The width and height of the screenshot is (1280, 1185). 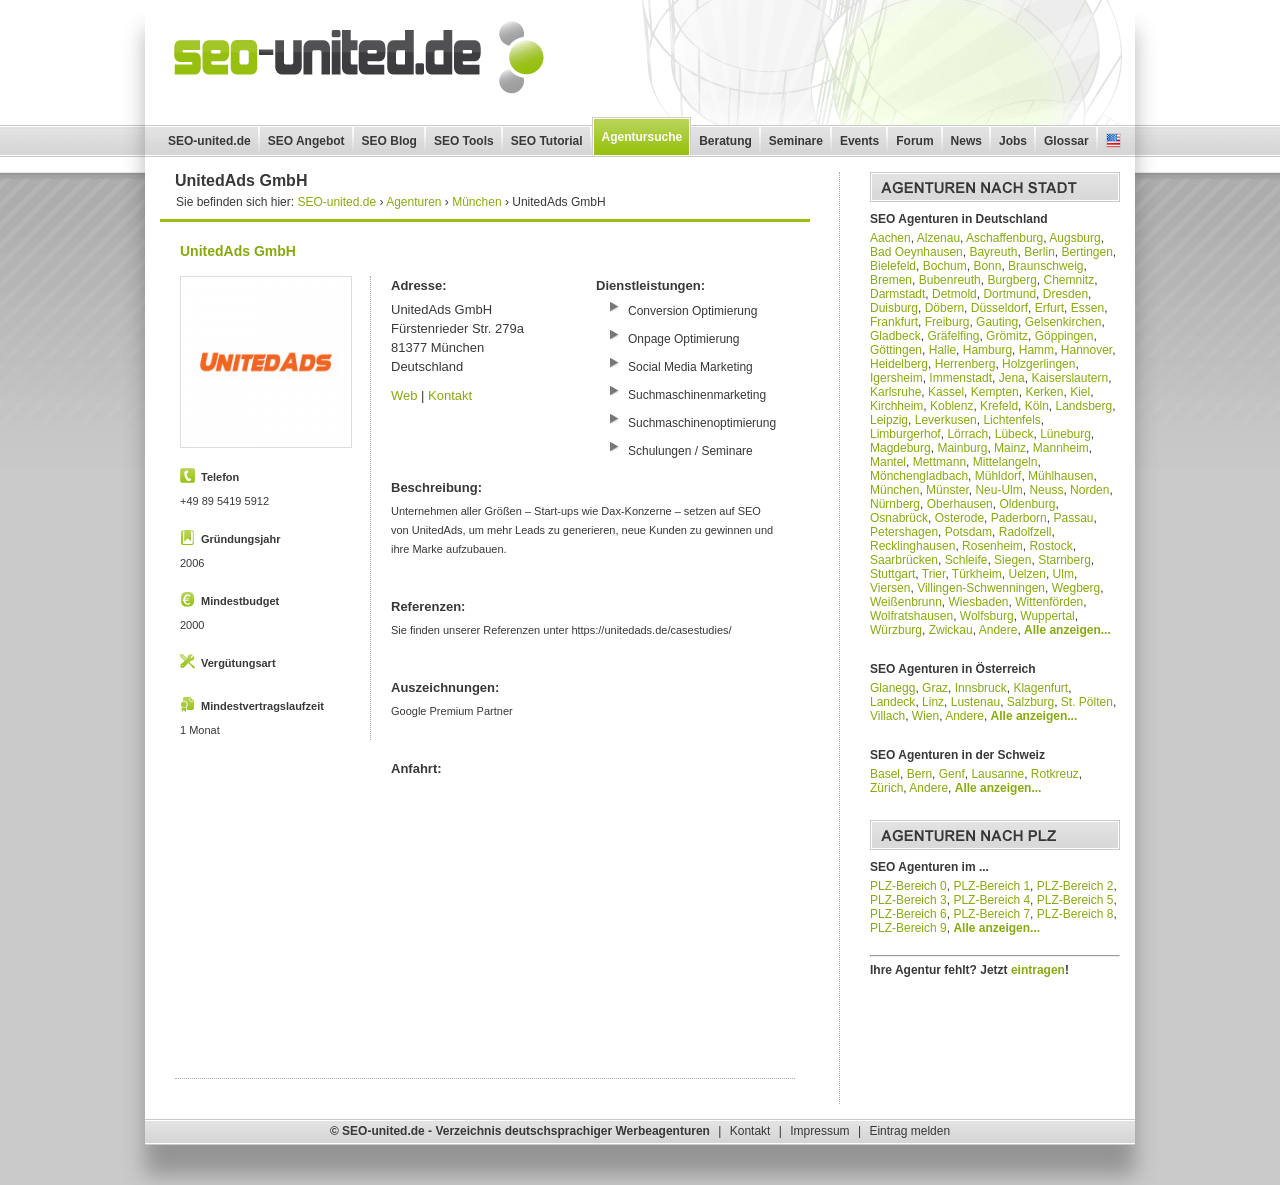 I want to click on Freiburg, so click(x=947, y=322).